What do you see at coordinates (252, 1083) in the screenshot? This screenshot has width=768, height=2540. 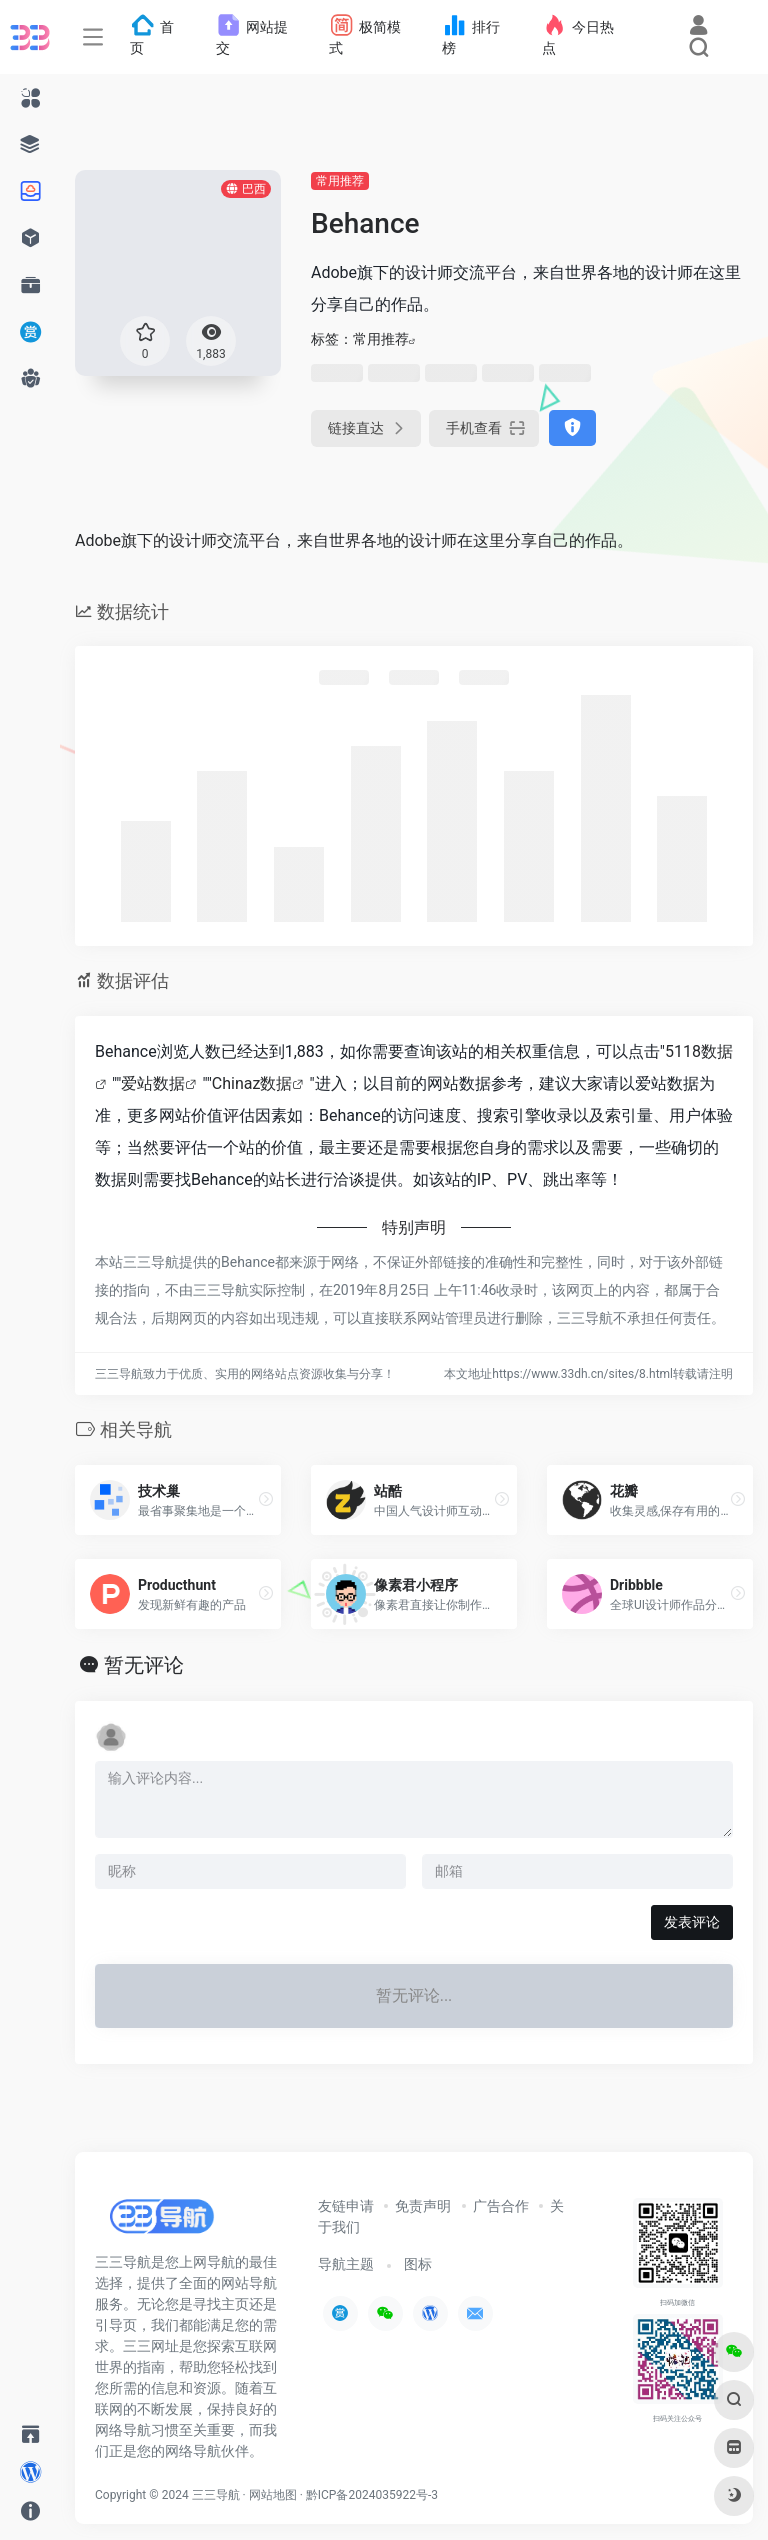 I see `Chinaz数据` at bounding box center [252, 1083].